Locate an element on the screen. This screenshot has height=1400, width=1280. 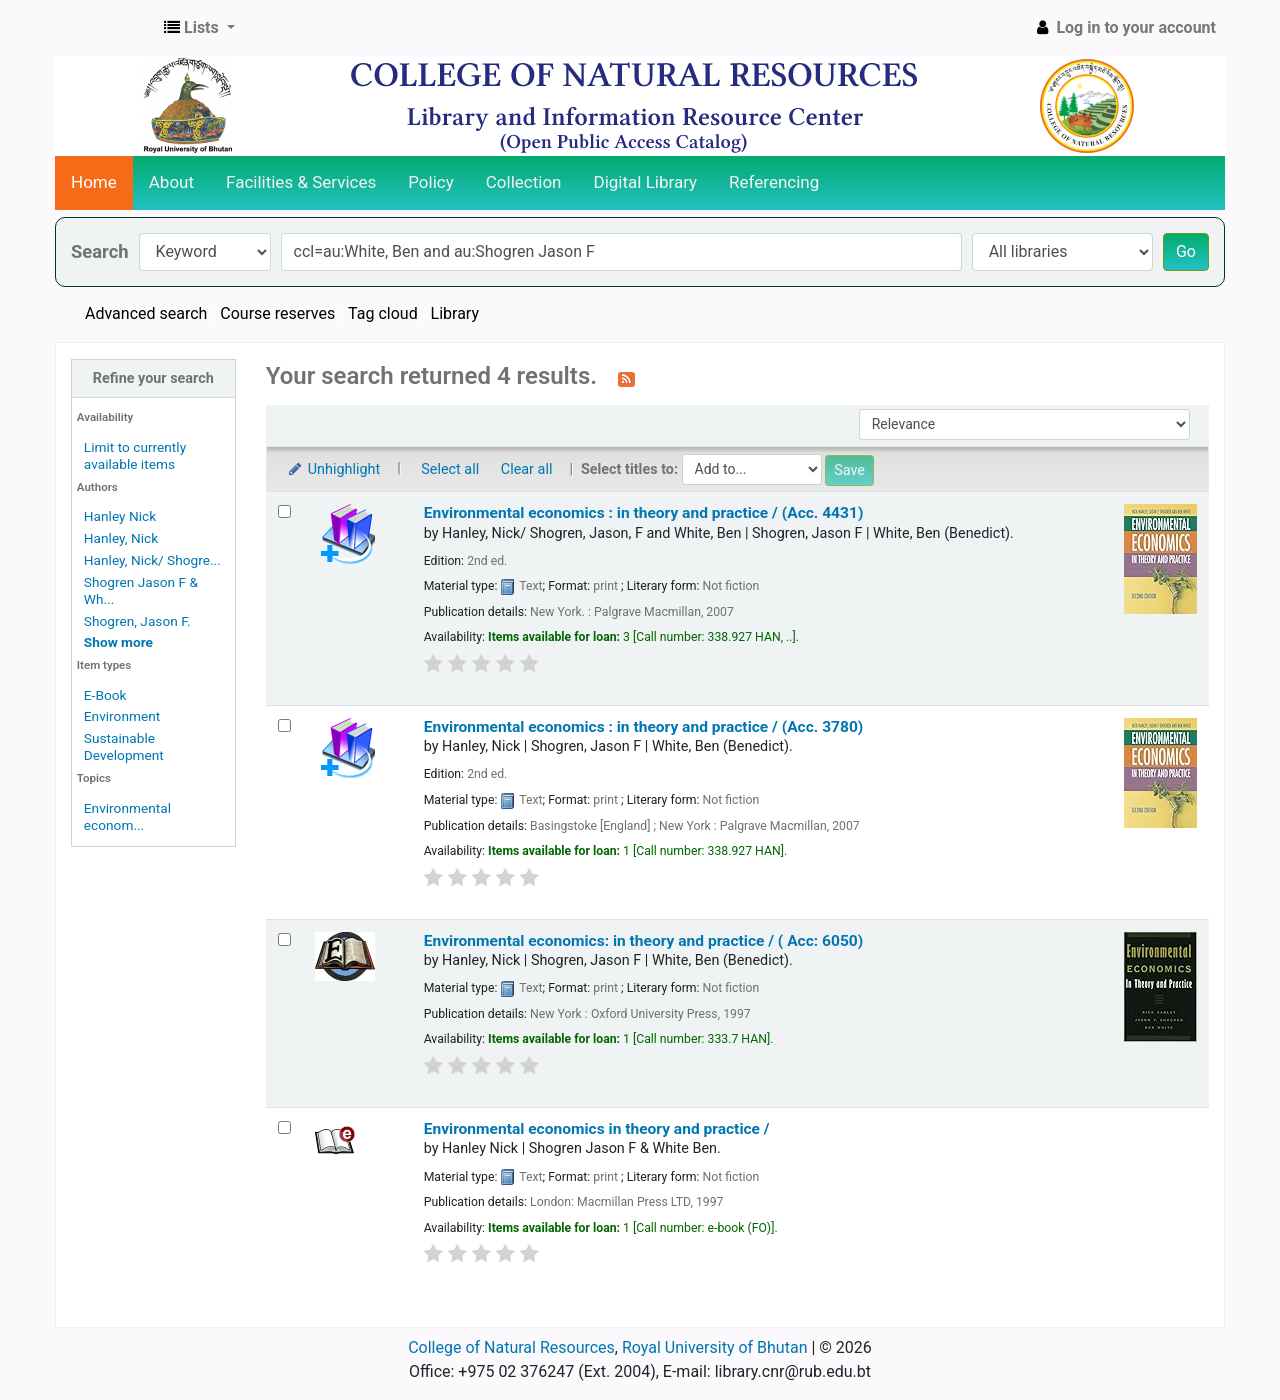
Environmental economics : is located at coordinates (644, 513).